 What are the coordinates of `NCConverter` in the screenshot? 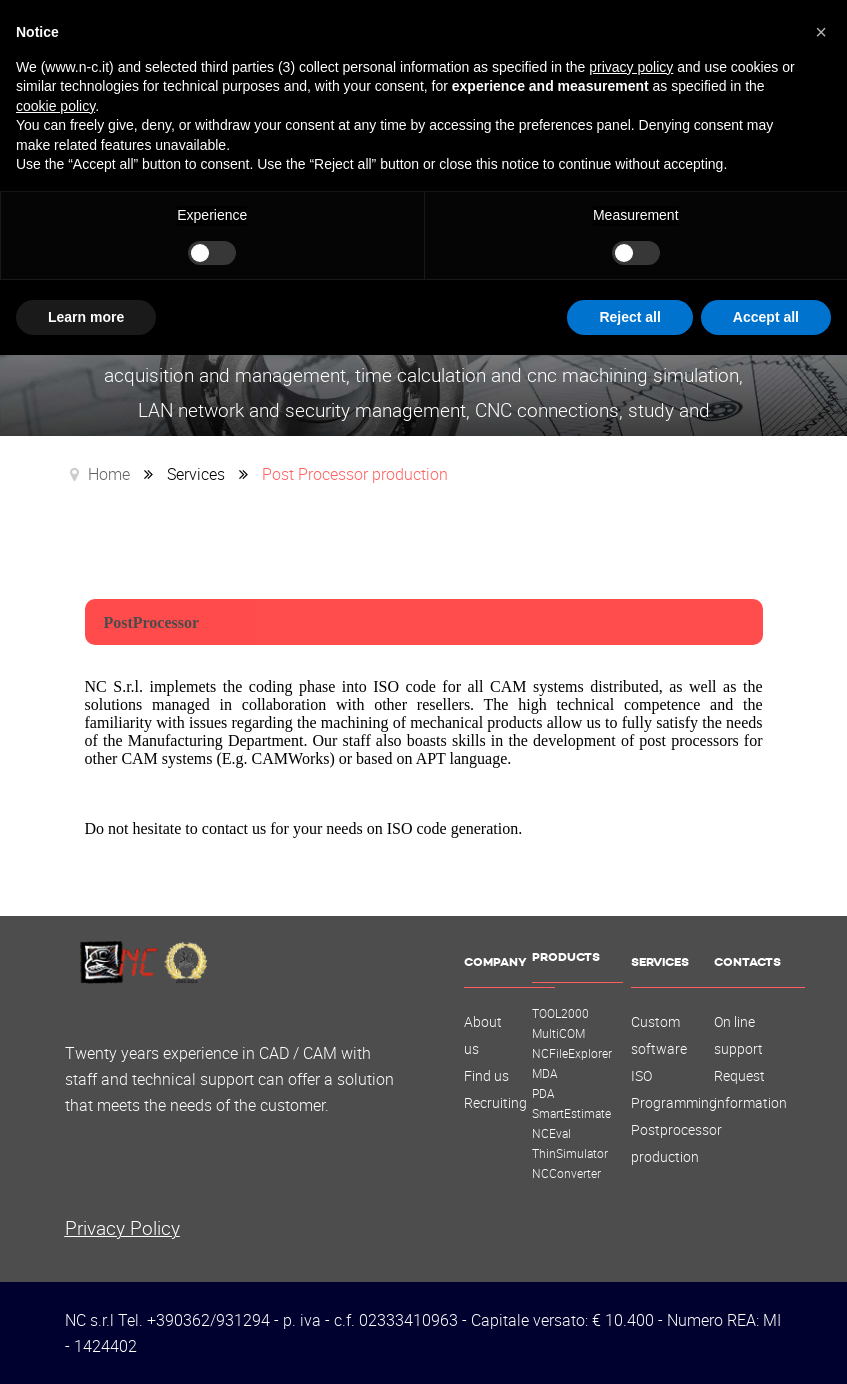 It's located at (566, 1173).